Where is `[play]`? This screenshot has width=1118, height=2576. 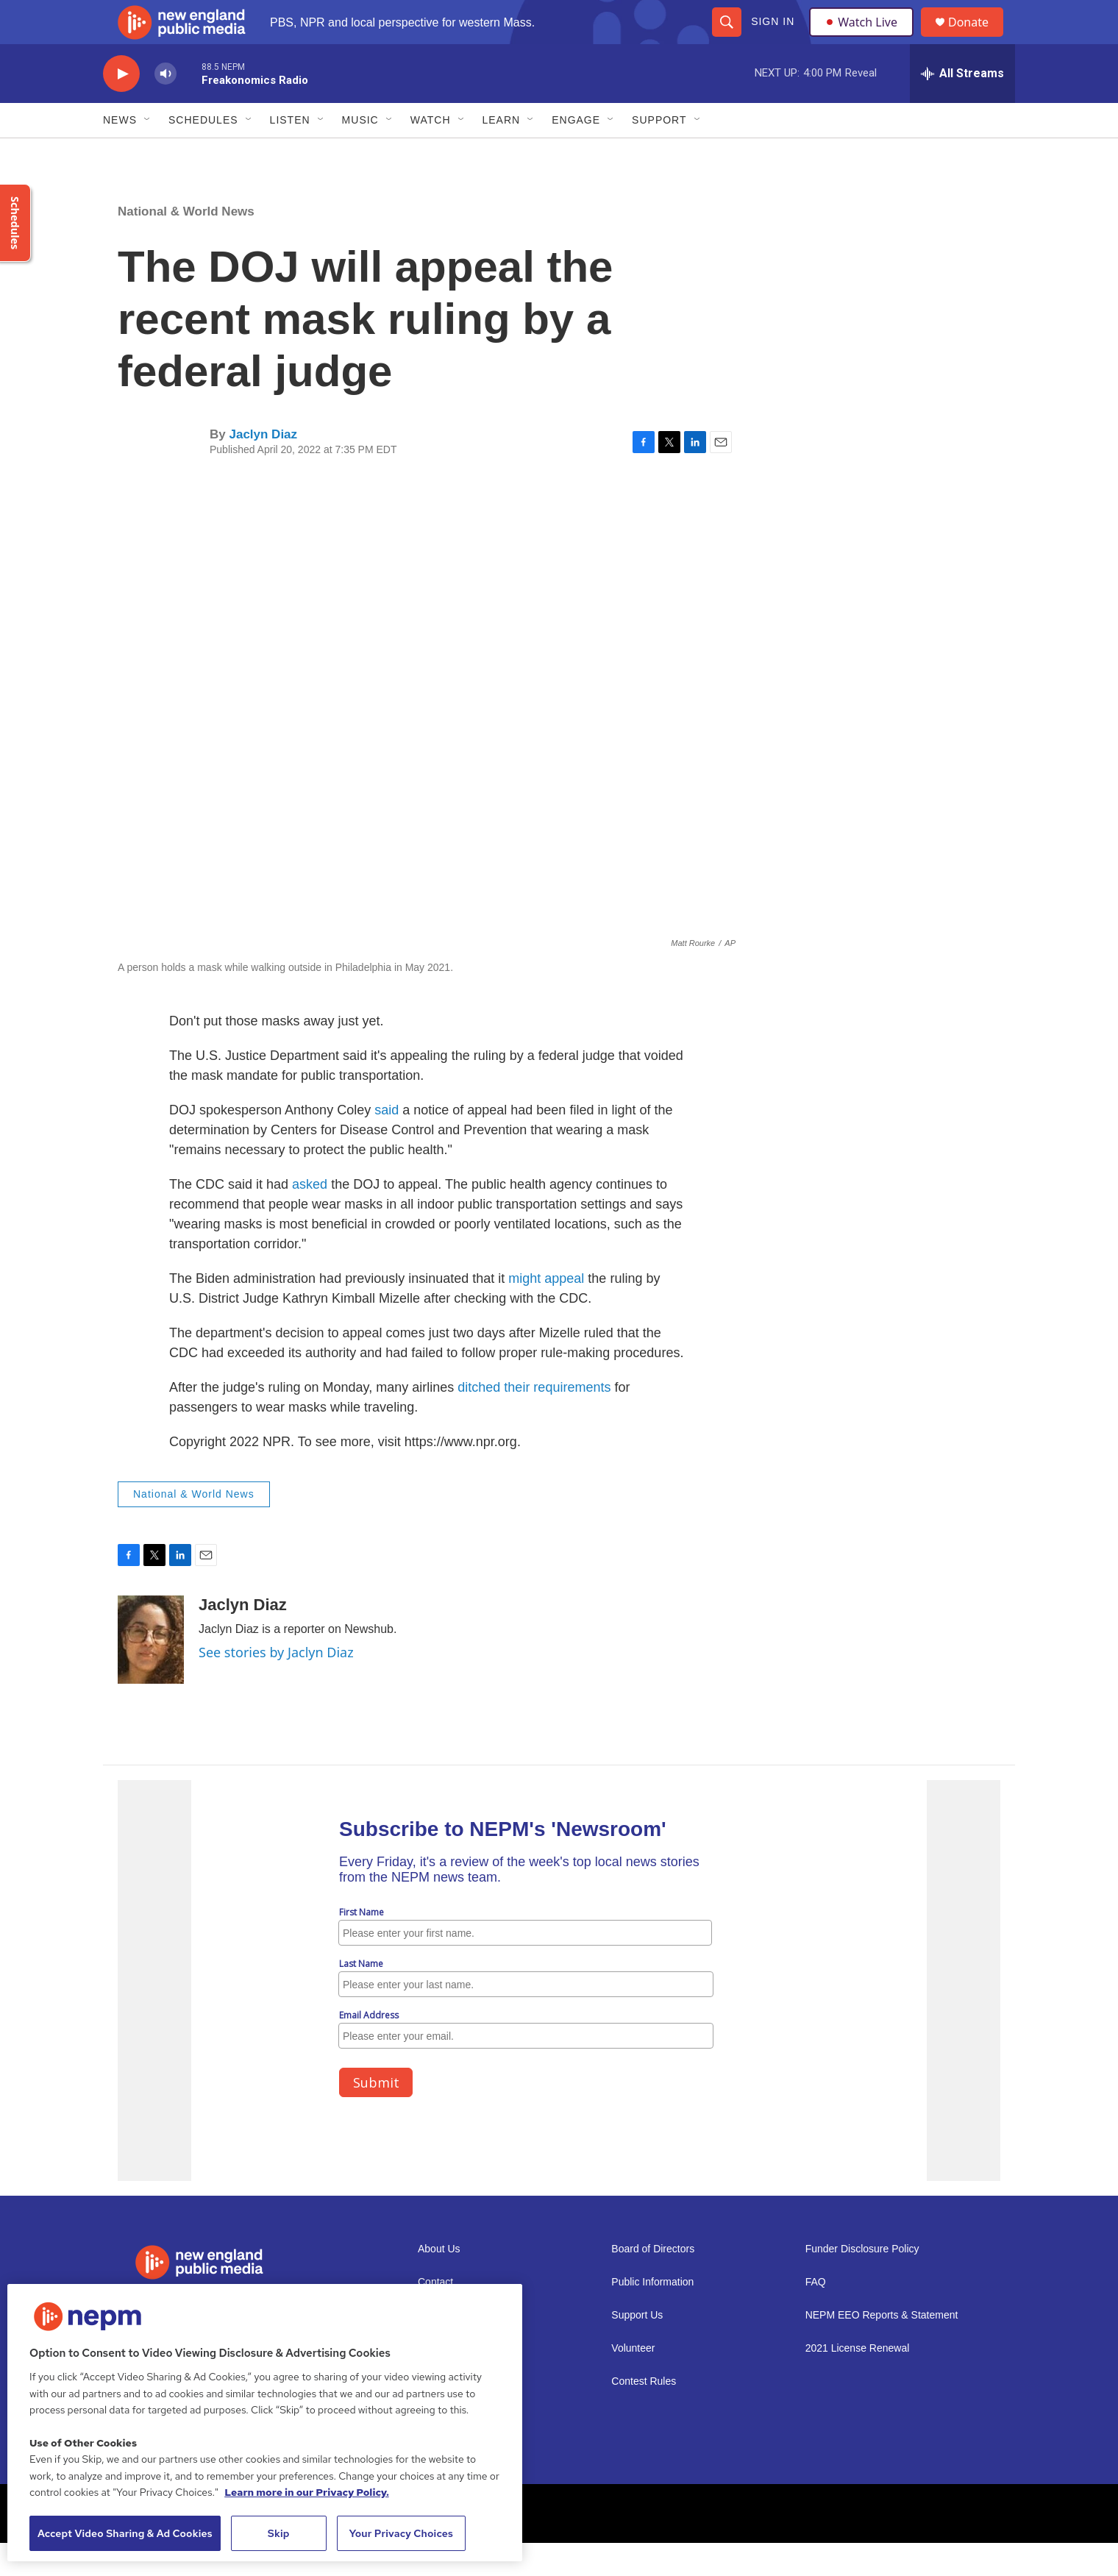 [play] is located at coordinates (121, 107).